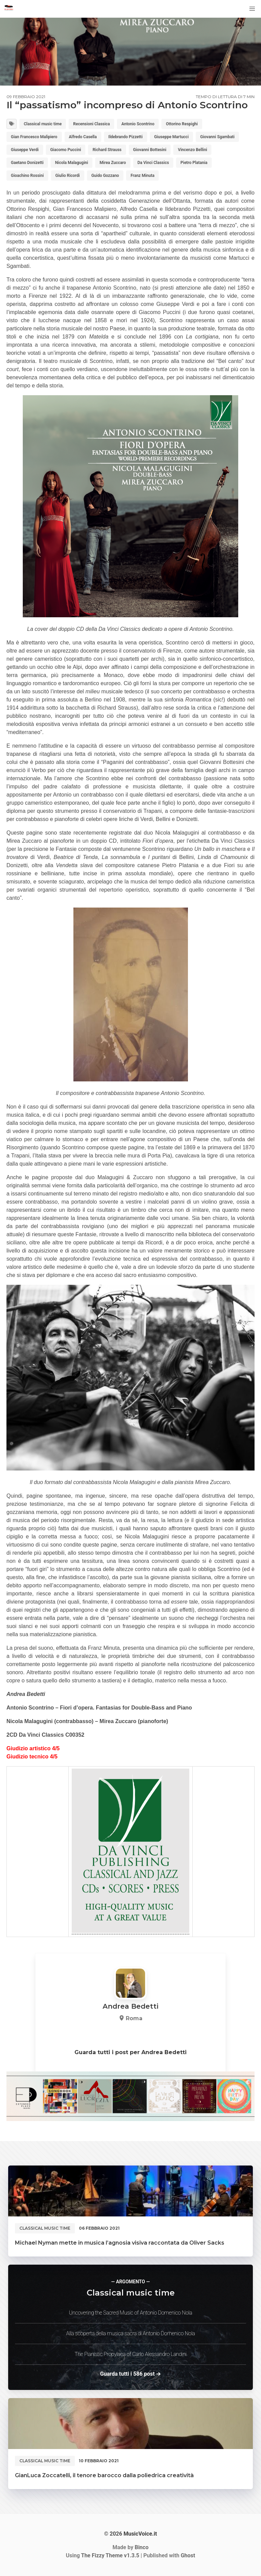 Image resolution: width=261 pixels, height=2576 pixels. Describe the element at coordinates (27, 175) in the screenshot. I see `Gioachino Rossini` at that location.